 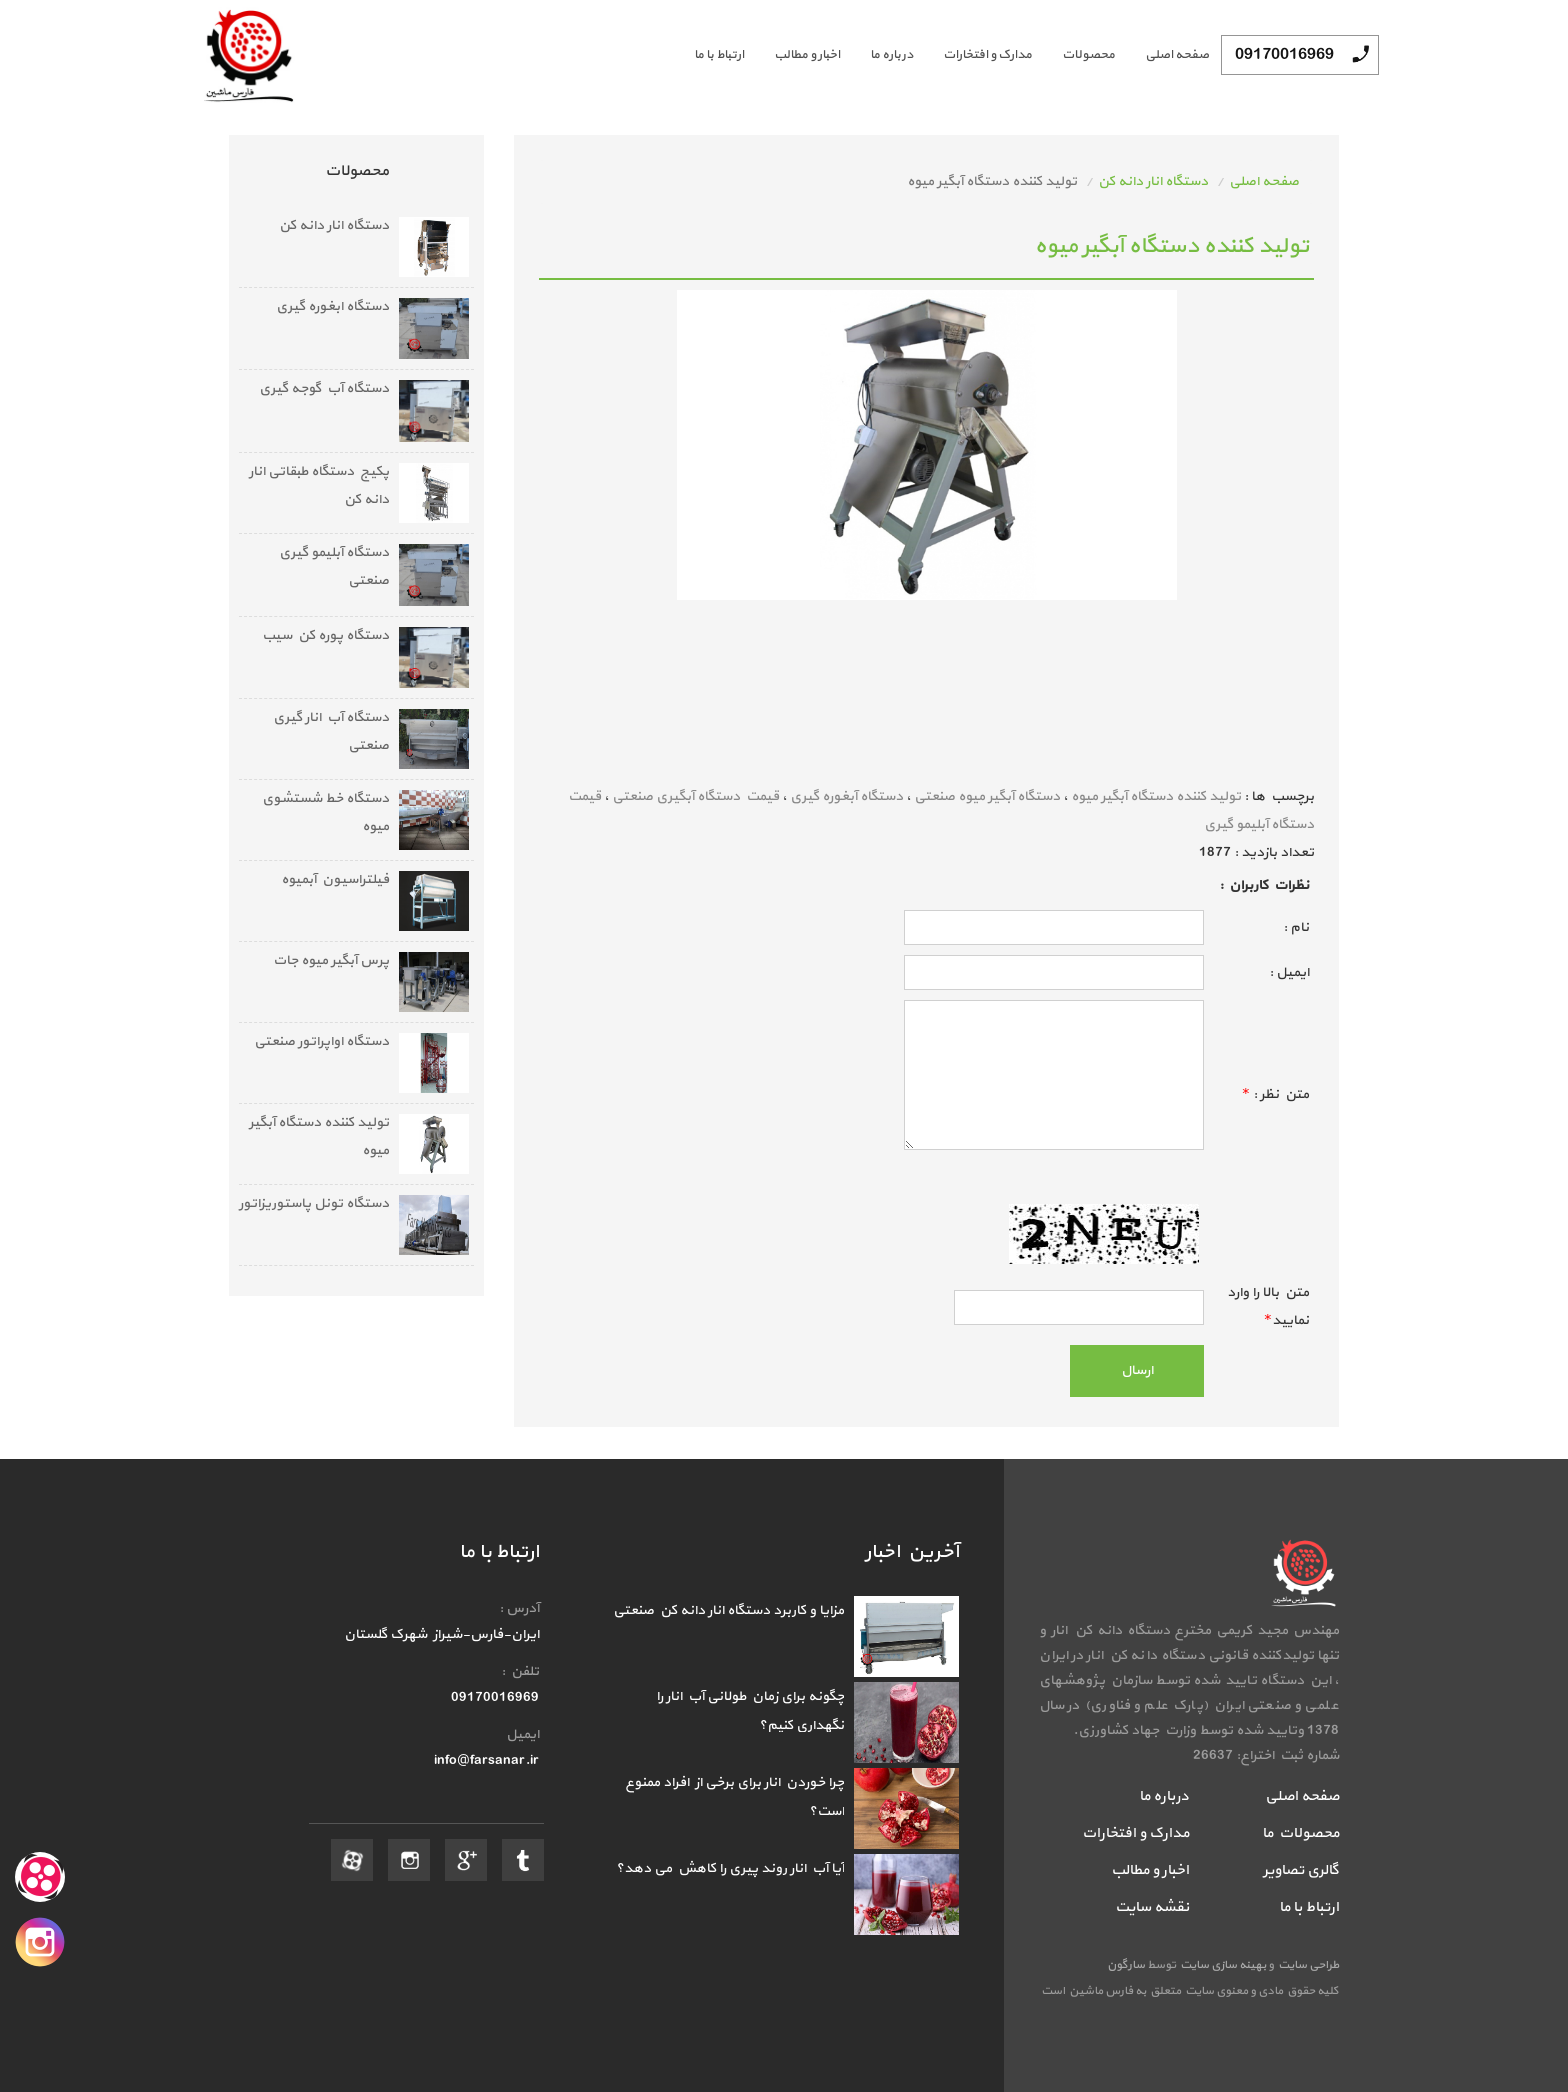 I want to click on طراحی سایت, so click(x=1306, y=1965).